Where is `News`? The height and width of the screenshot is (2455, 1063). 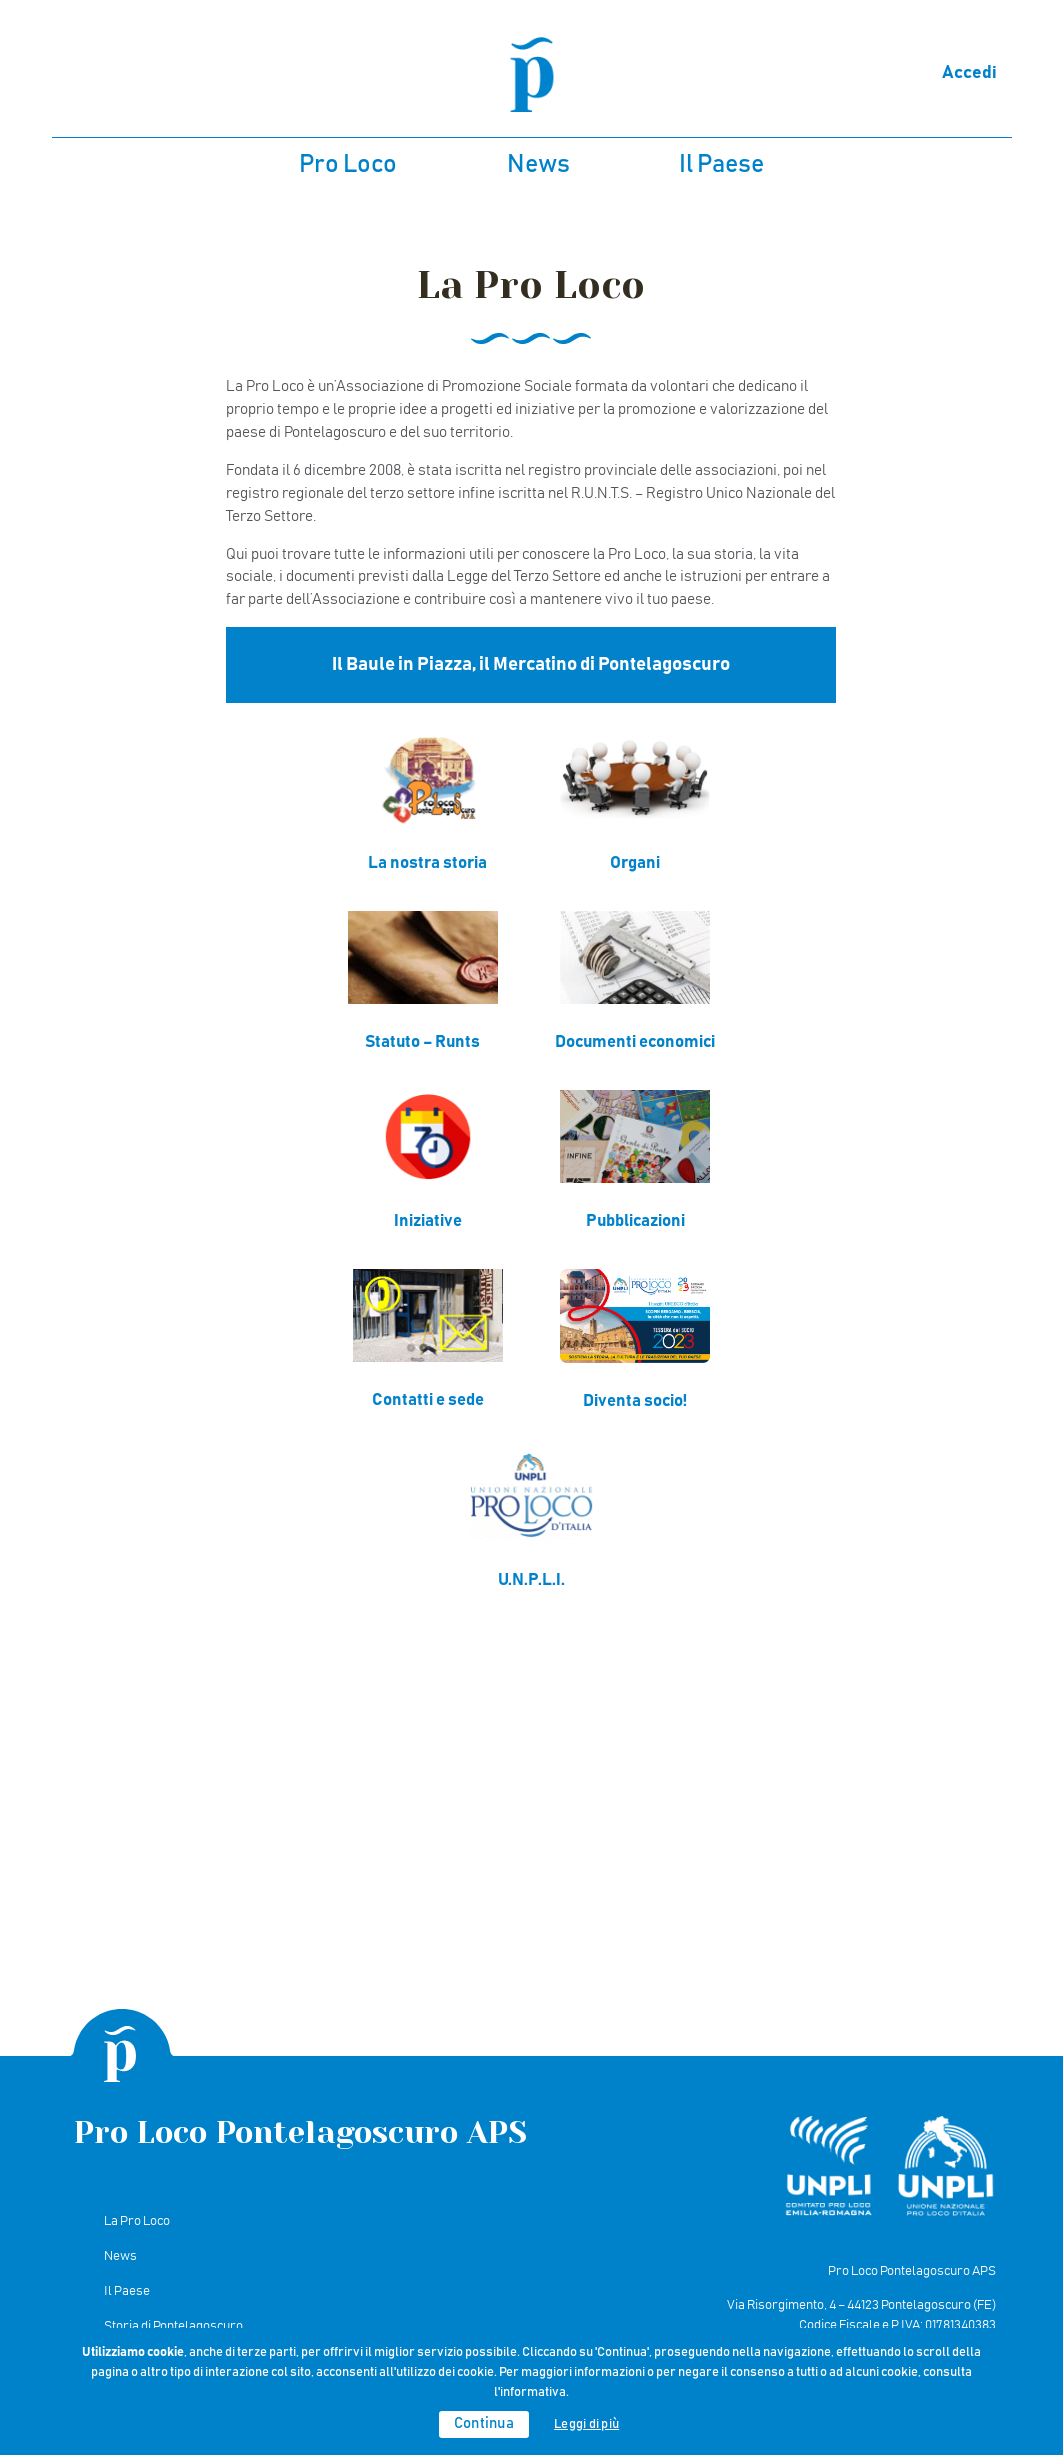
News is located at coordinates (538, 164).